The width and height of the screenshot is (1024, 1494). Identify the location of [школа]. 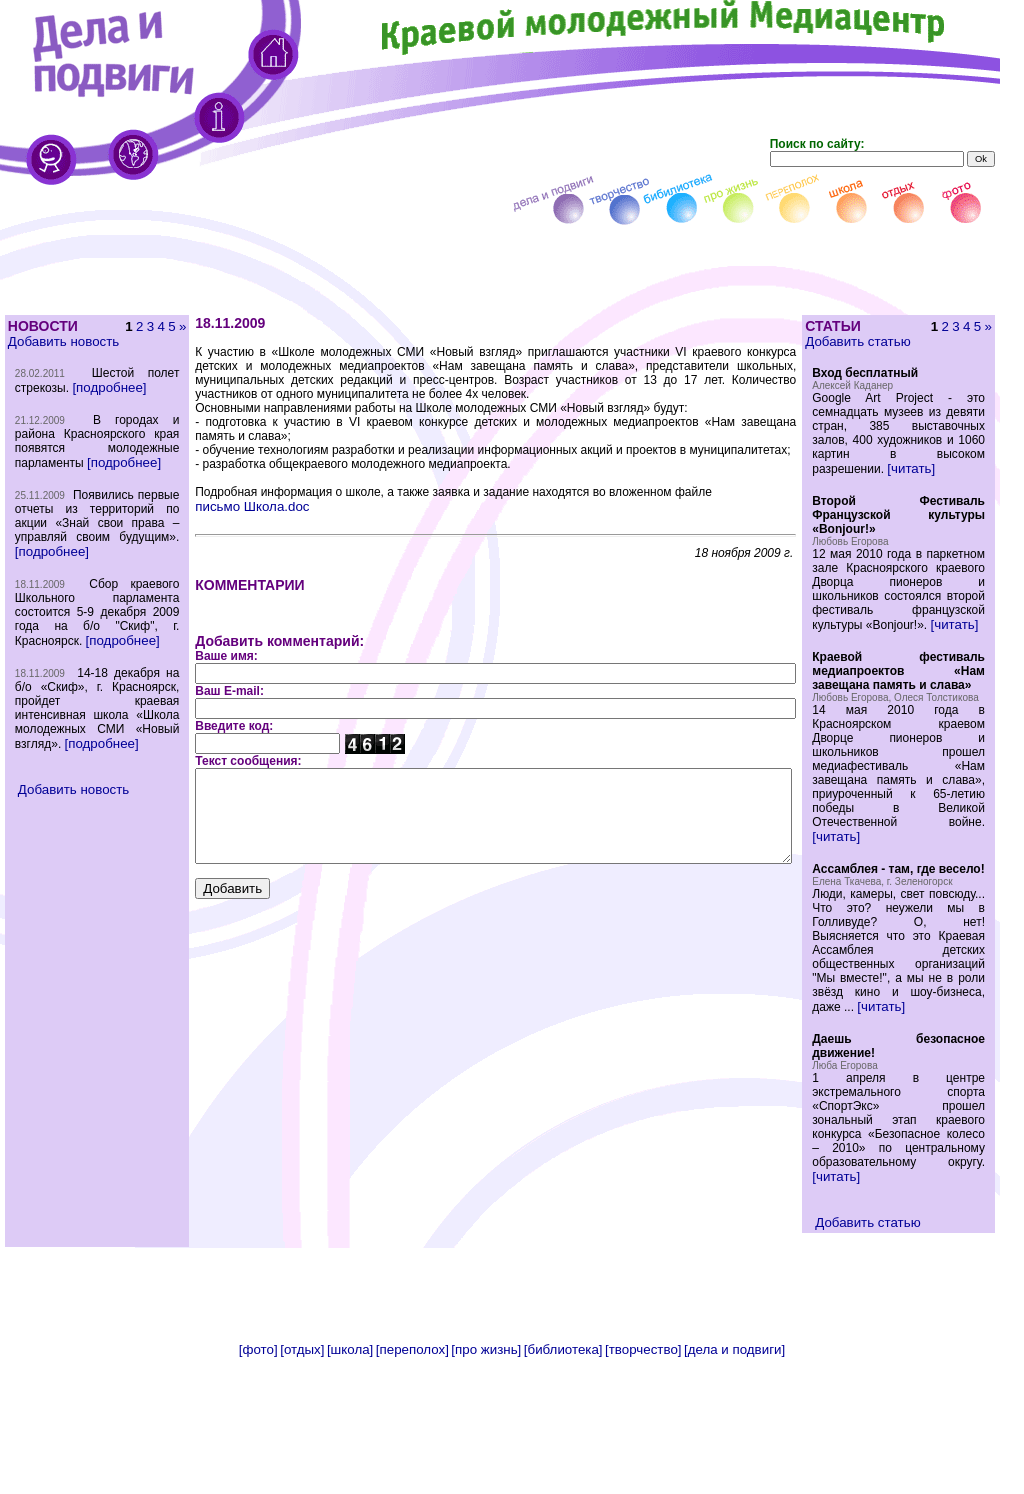
(350, 1486).